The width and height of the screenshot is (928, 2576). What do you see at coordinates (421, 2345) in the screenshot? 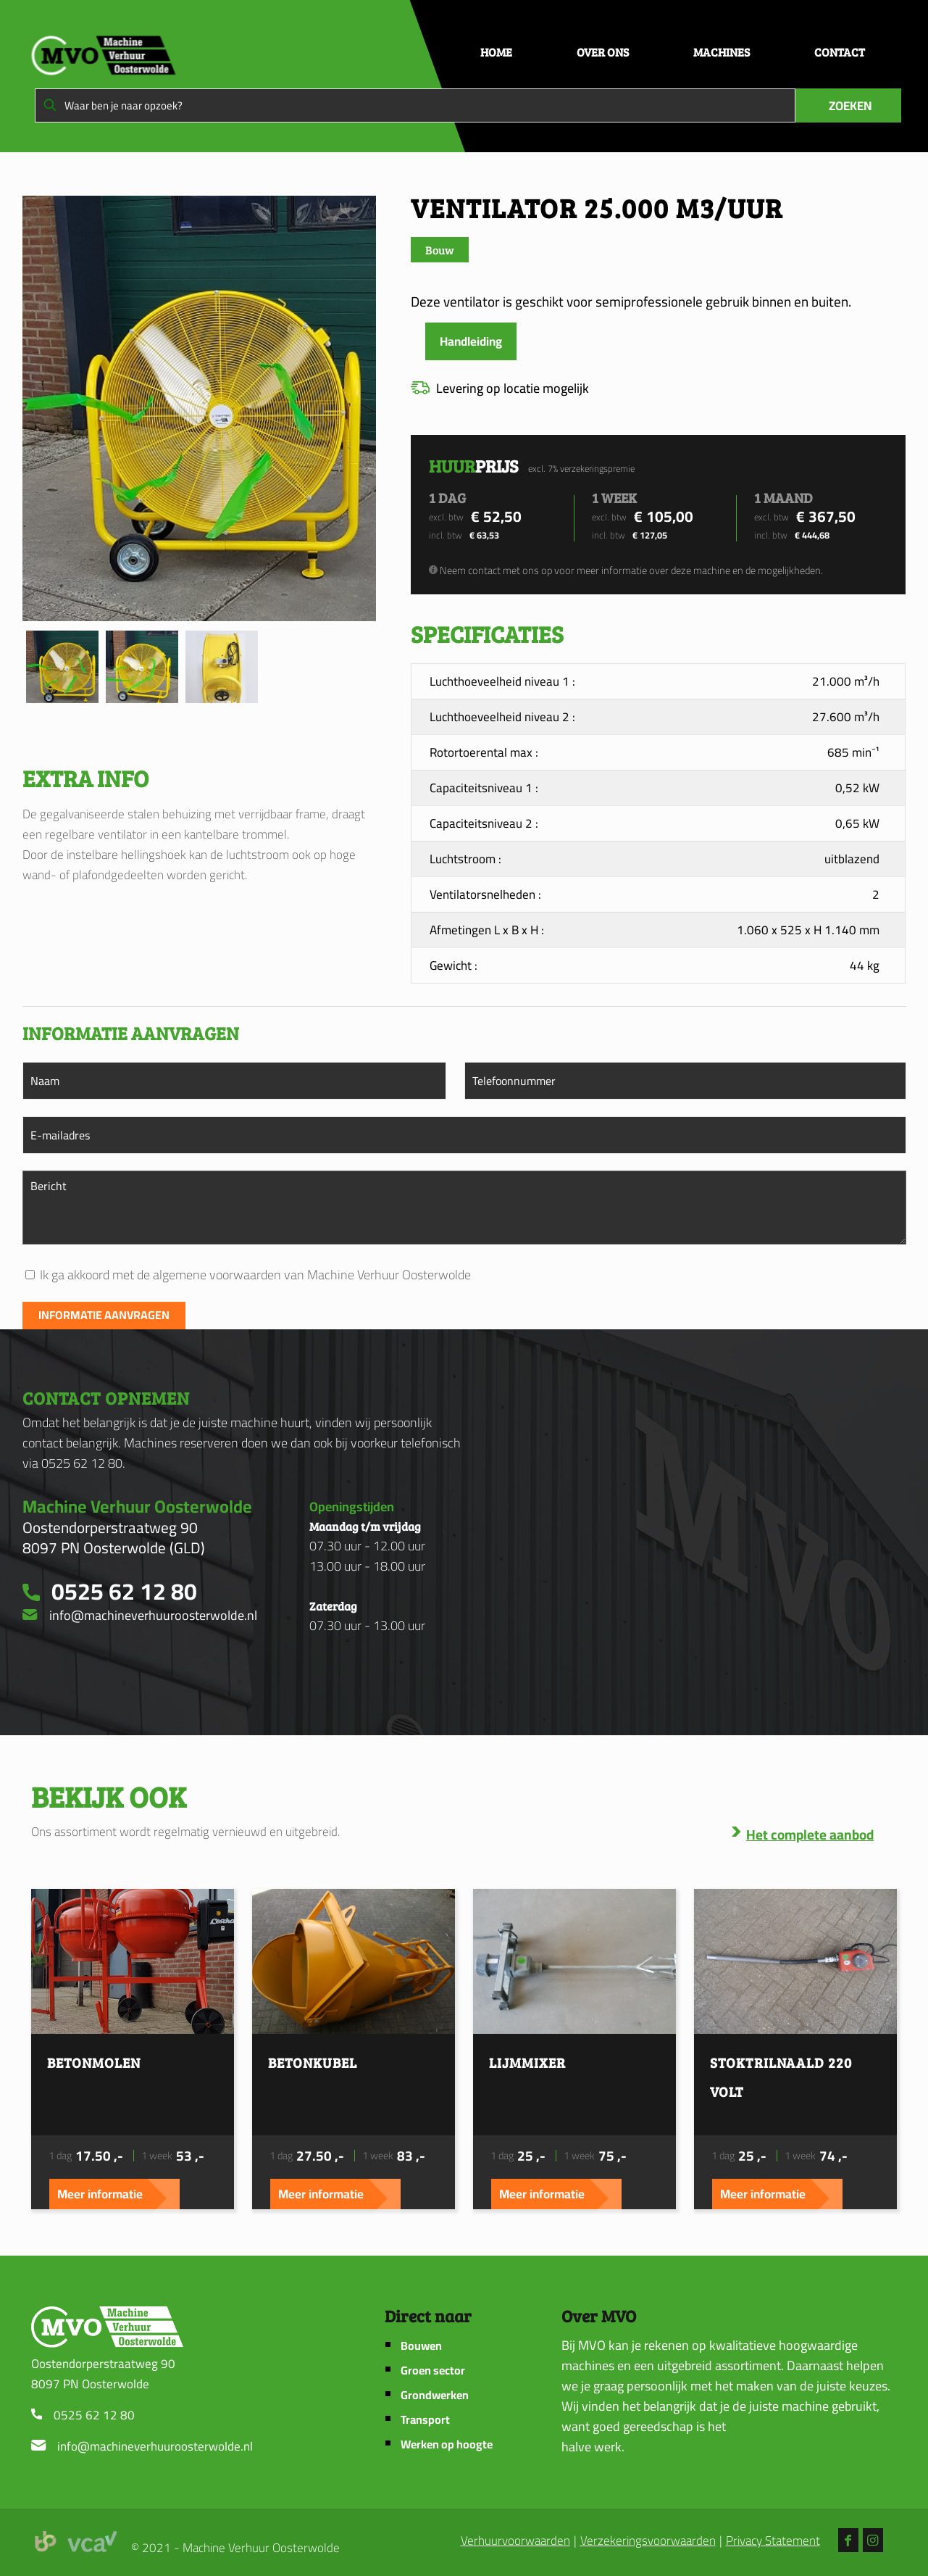
I see `Bouwen` at bounding box center [421, 2345].